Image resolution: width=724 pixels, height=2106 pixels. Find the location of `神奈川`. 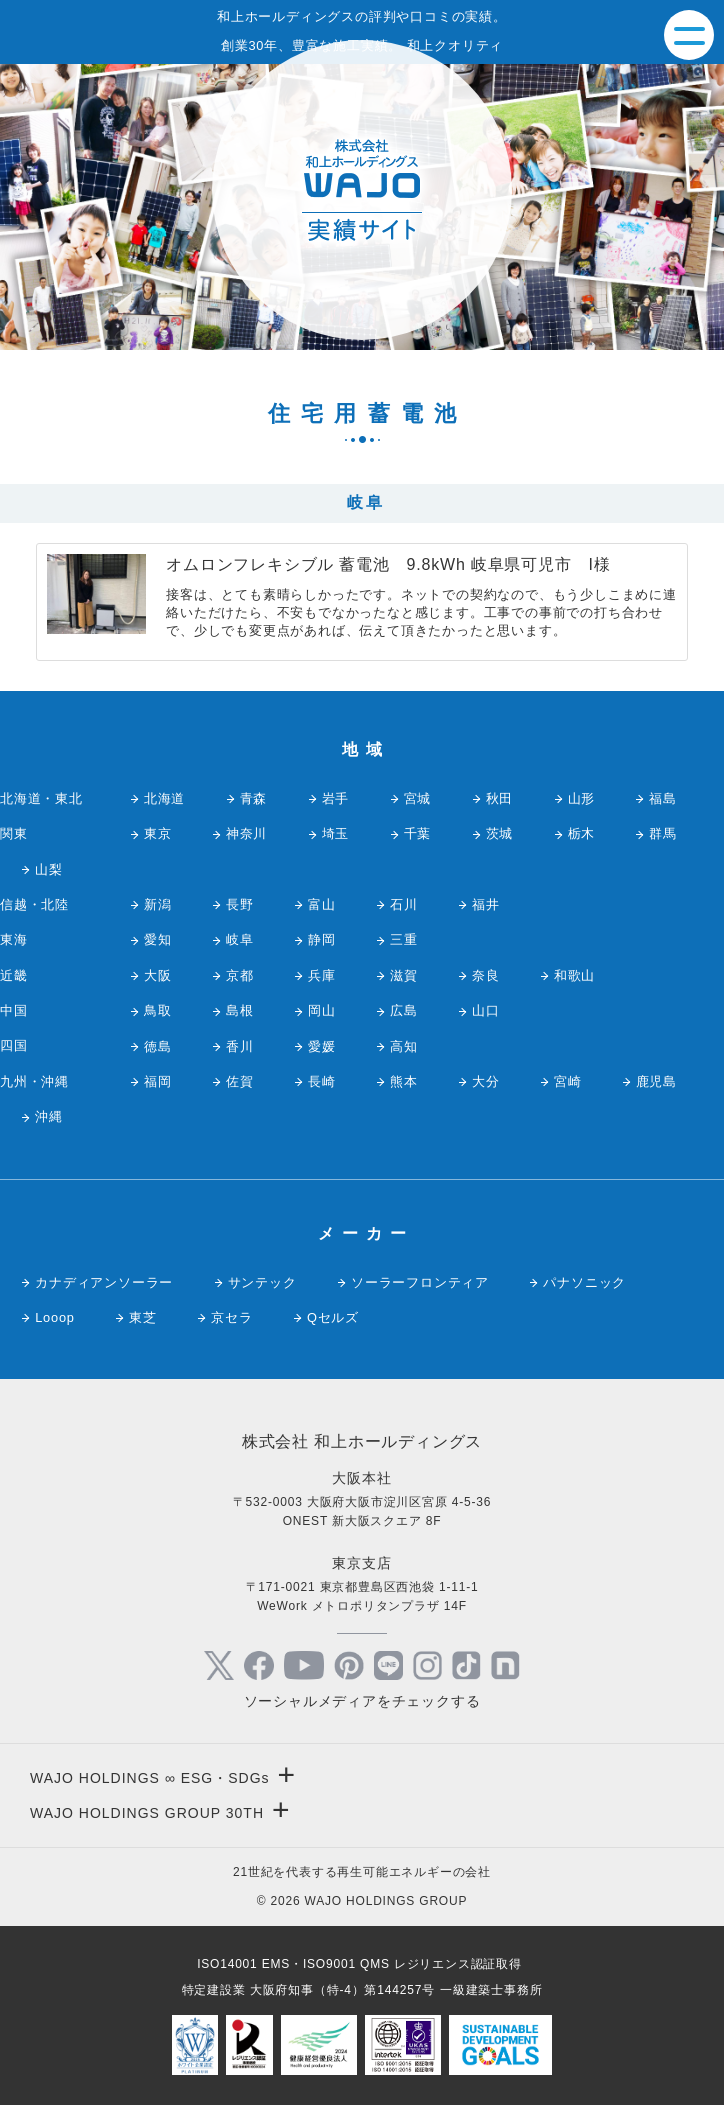

神奈川 is located at coordinates (246, 833).